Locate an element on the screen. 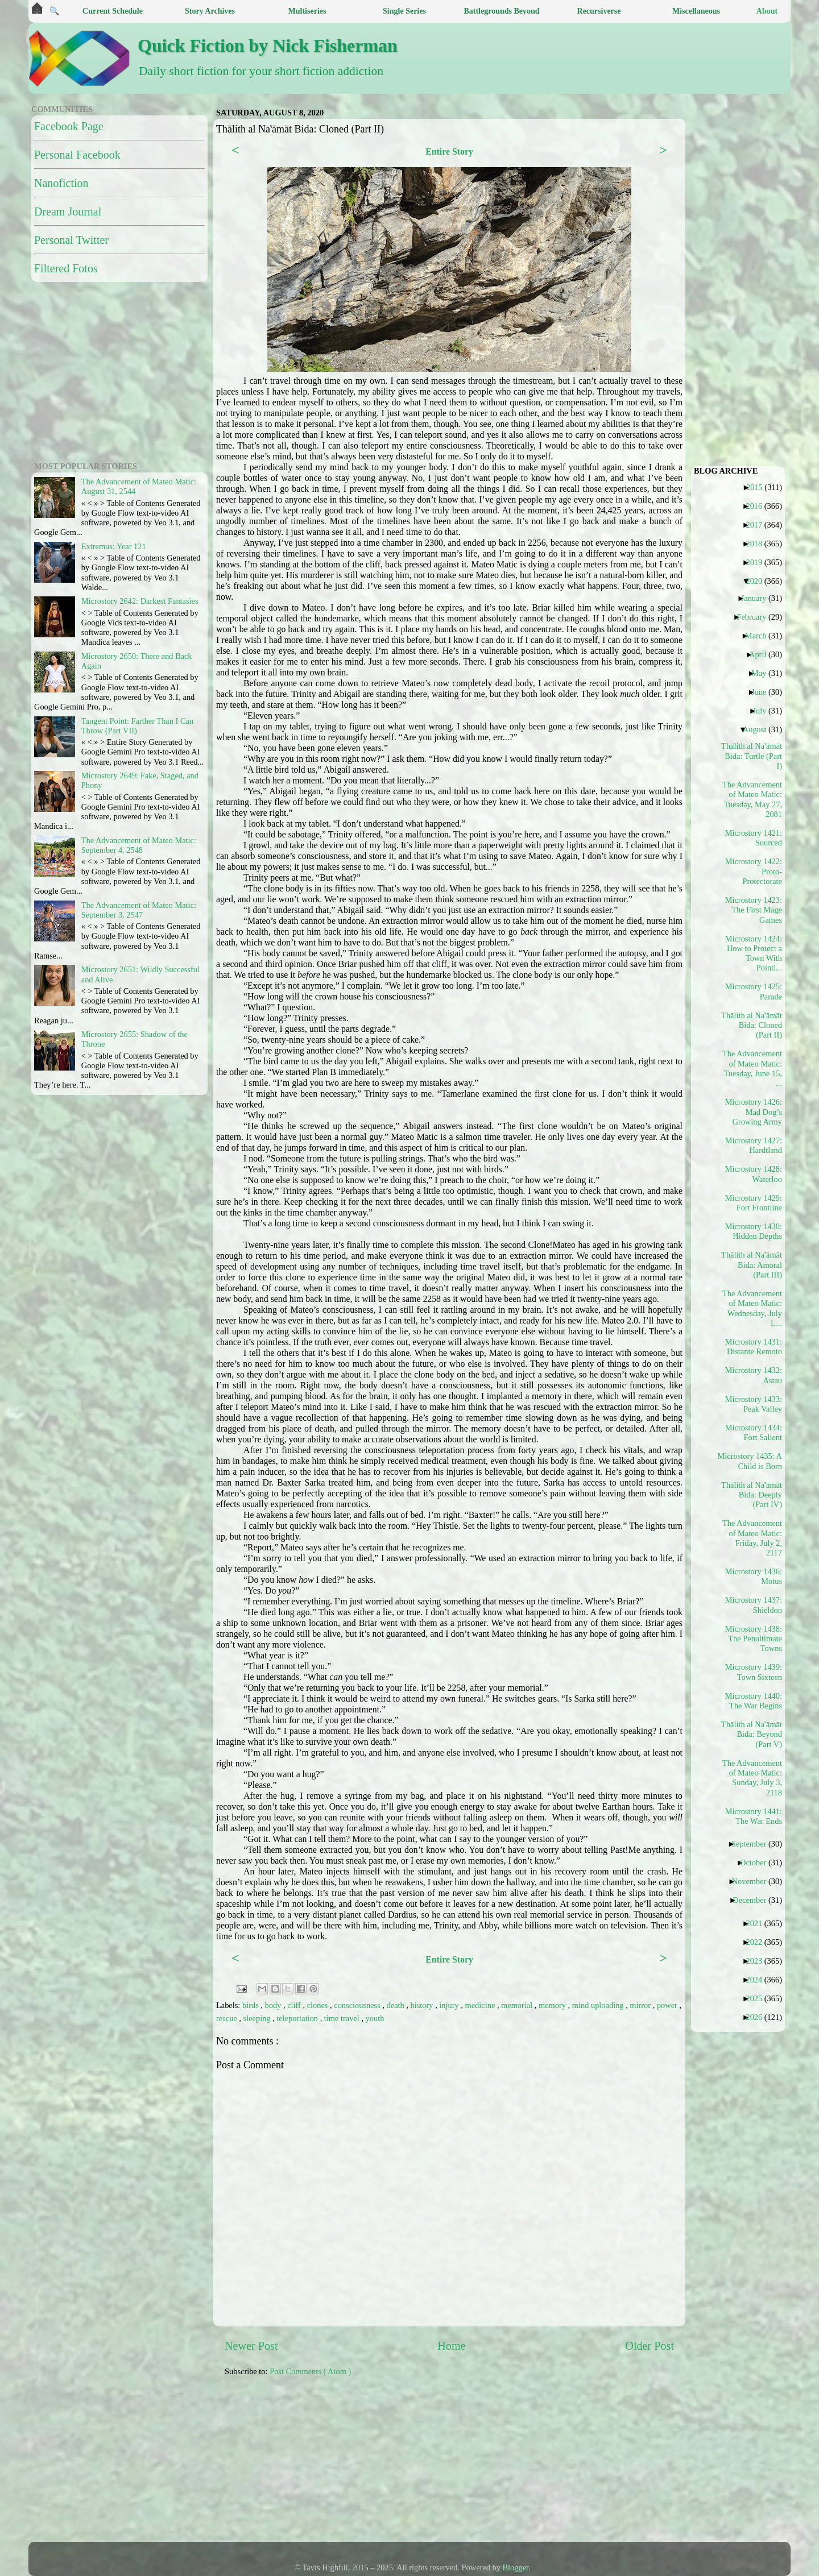 The height and width of the screenshot is (2576, 819). The Advancement of Mateo Matic: Tuesday, June 15, ... is located at coordinates (752, 1068).